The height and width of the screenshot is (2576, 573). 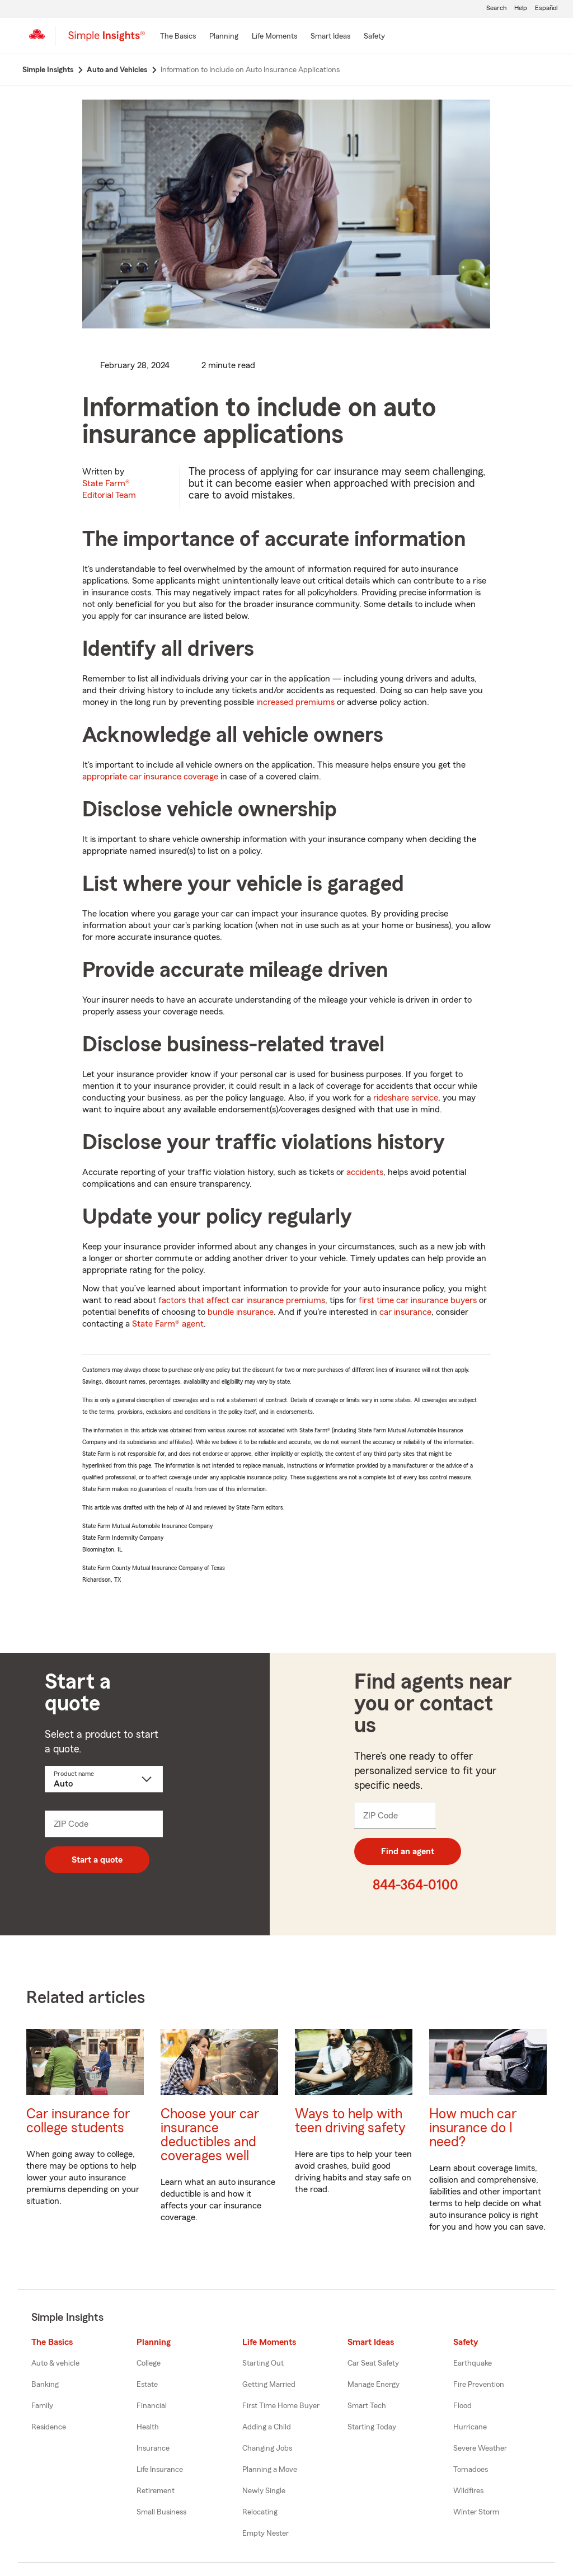 I want to click on factors that affect car insurance premiums, so click(x=241, y=1300).